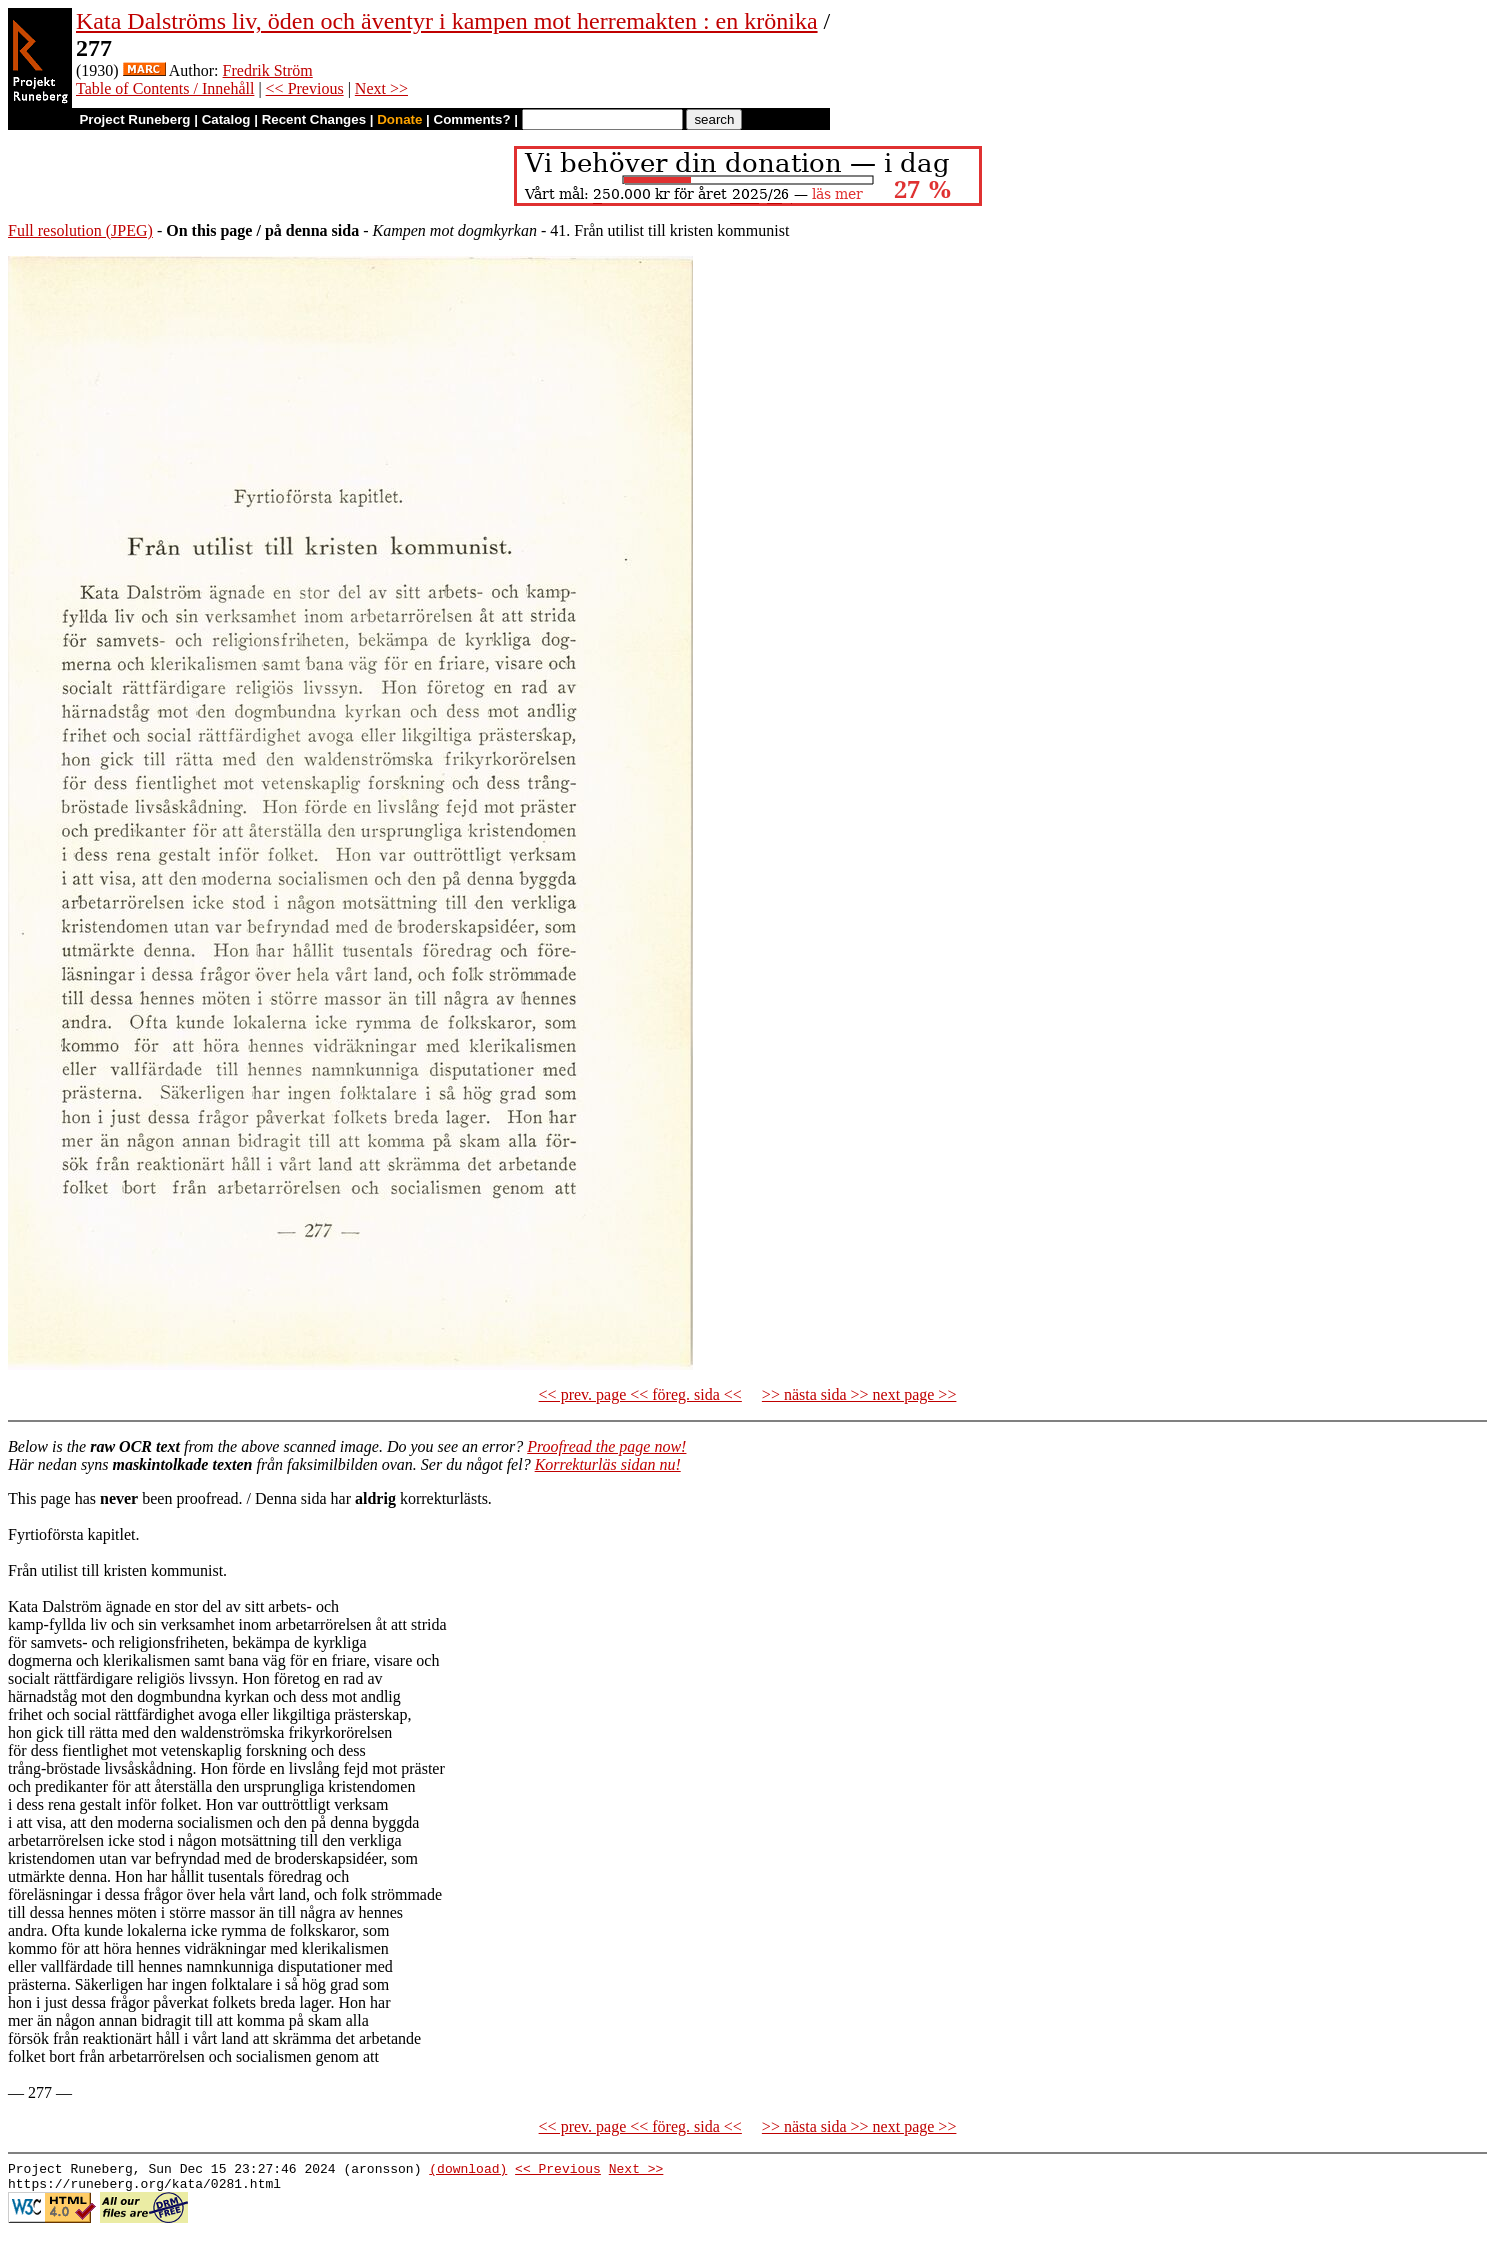  What do you see at coordinates (468, 2171) in the screenshot?
I see `(download)` at bounding box center [468, 2171].